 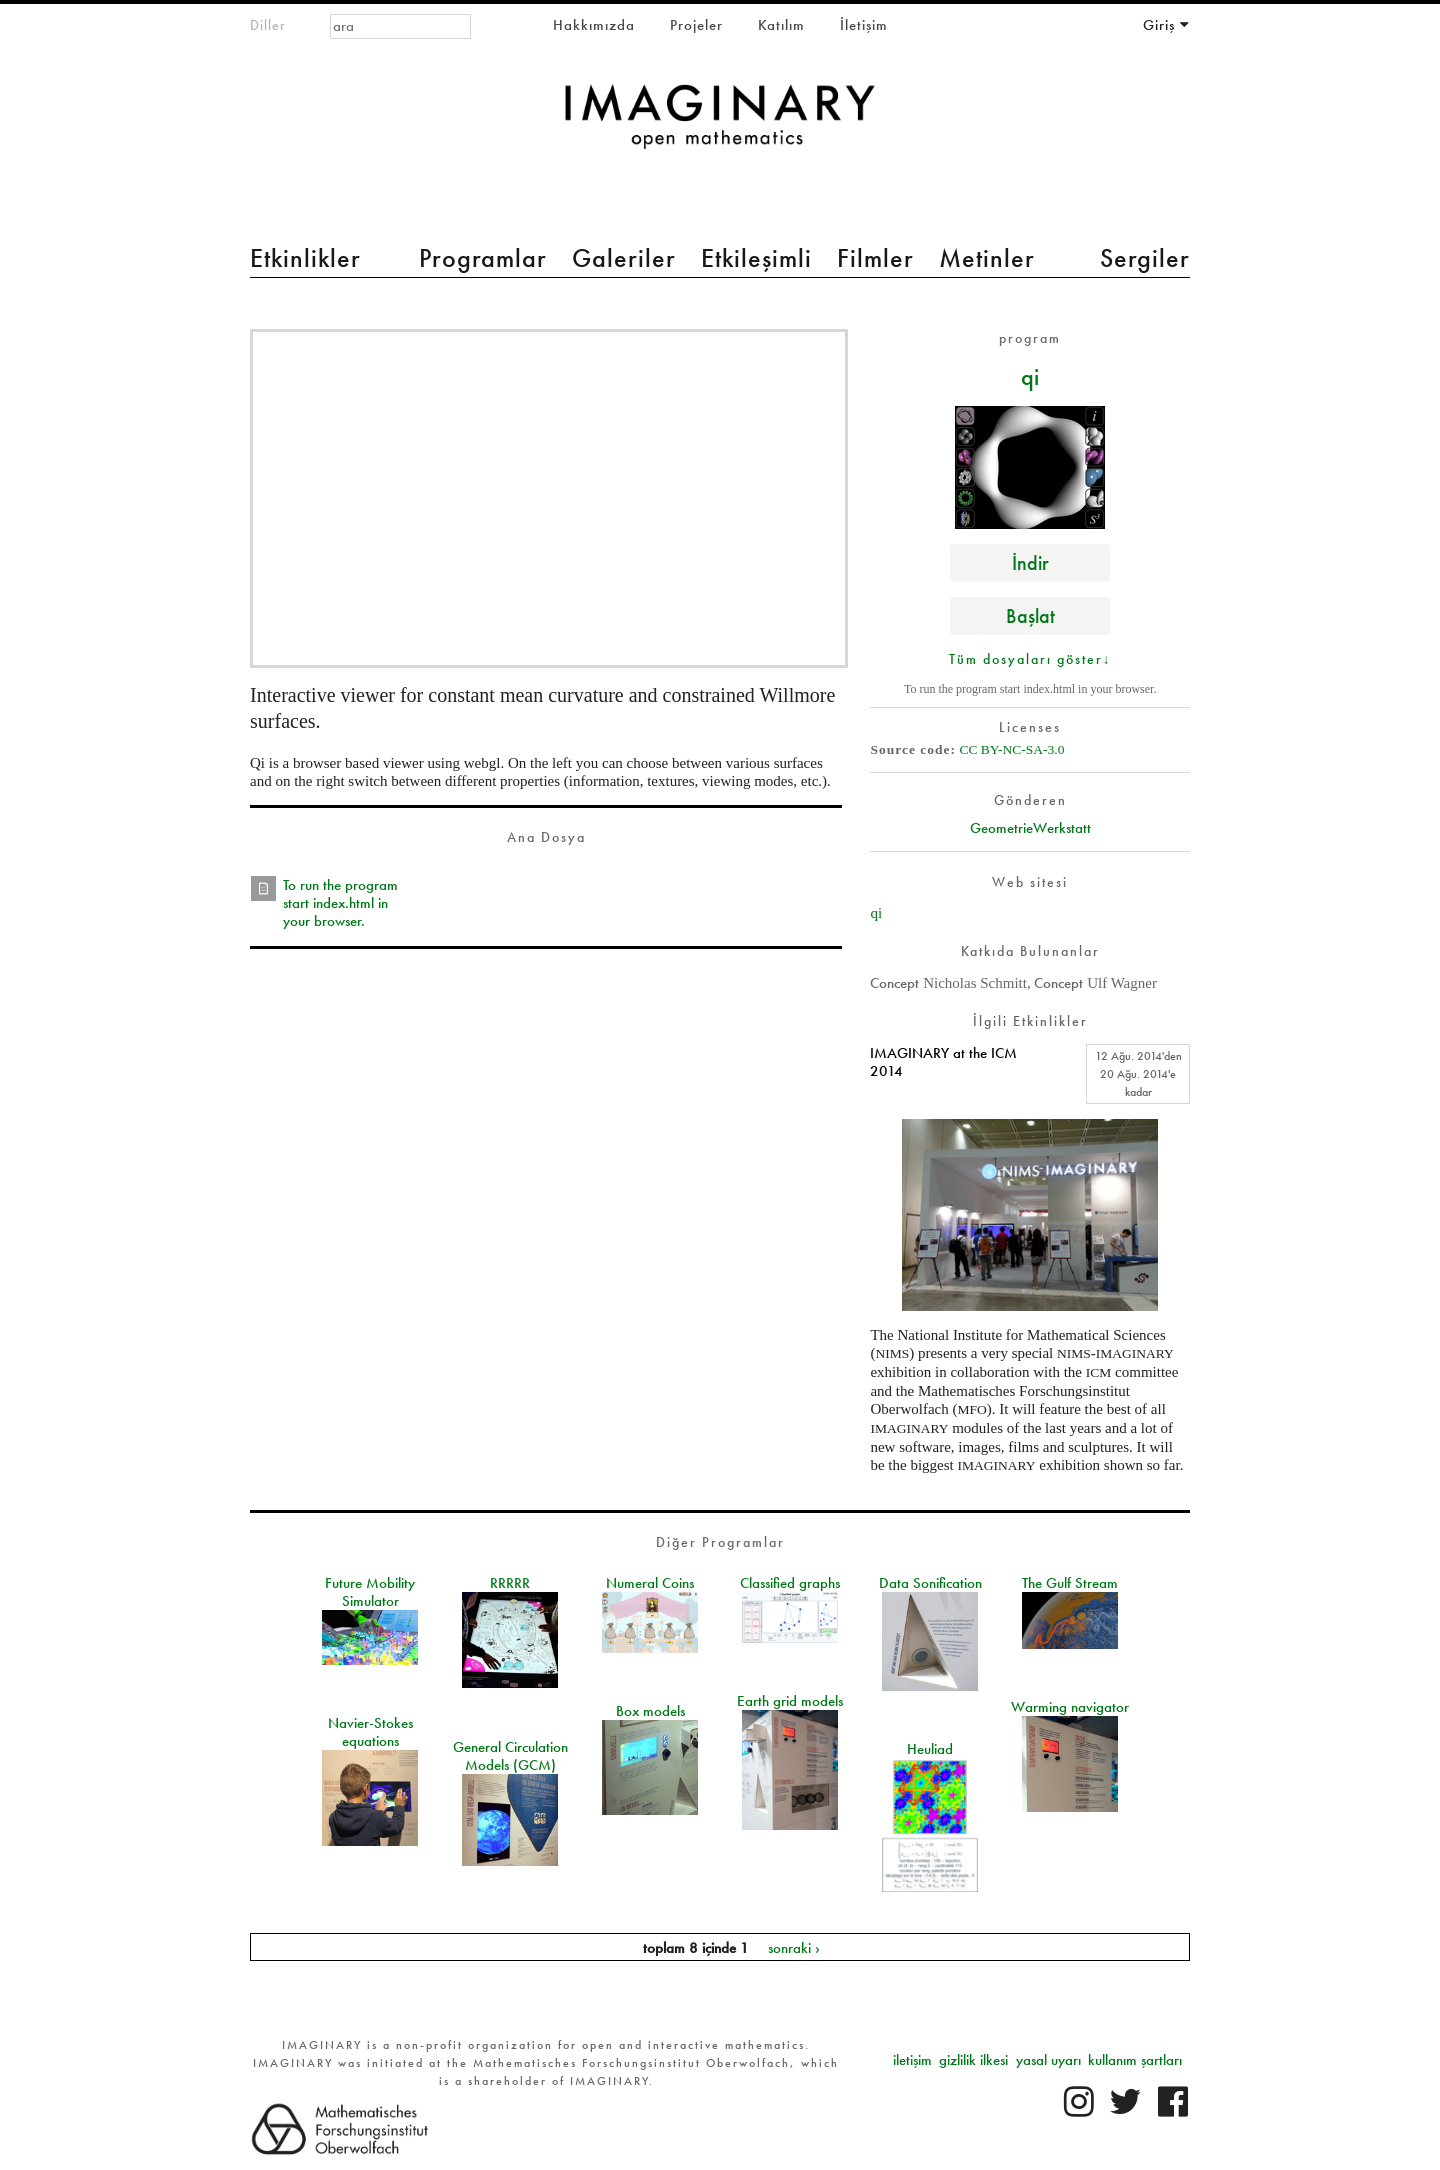 I want to click on Box models, so click(x=650, y=1711).